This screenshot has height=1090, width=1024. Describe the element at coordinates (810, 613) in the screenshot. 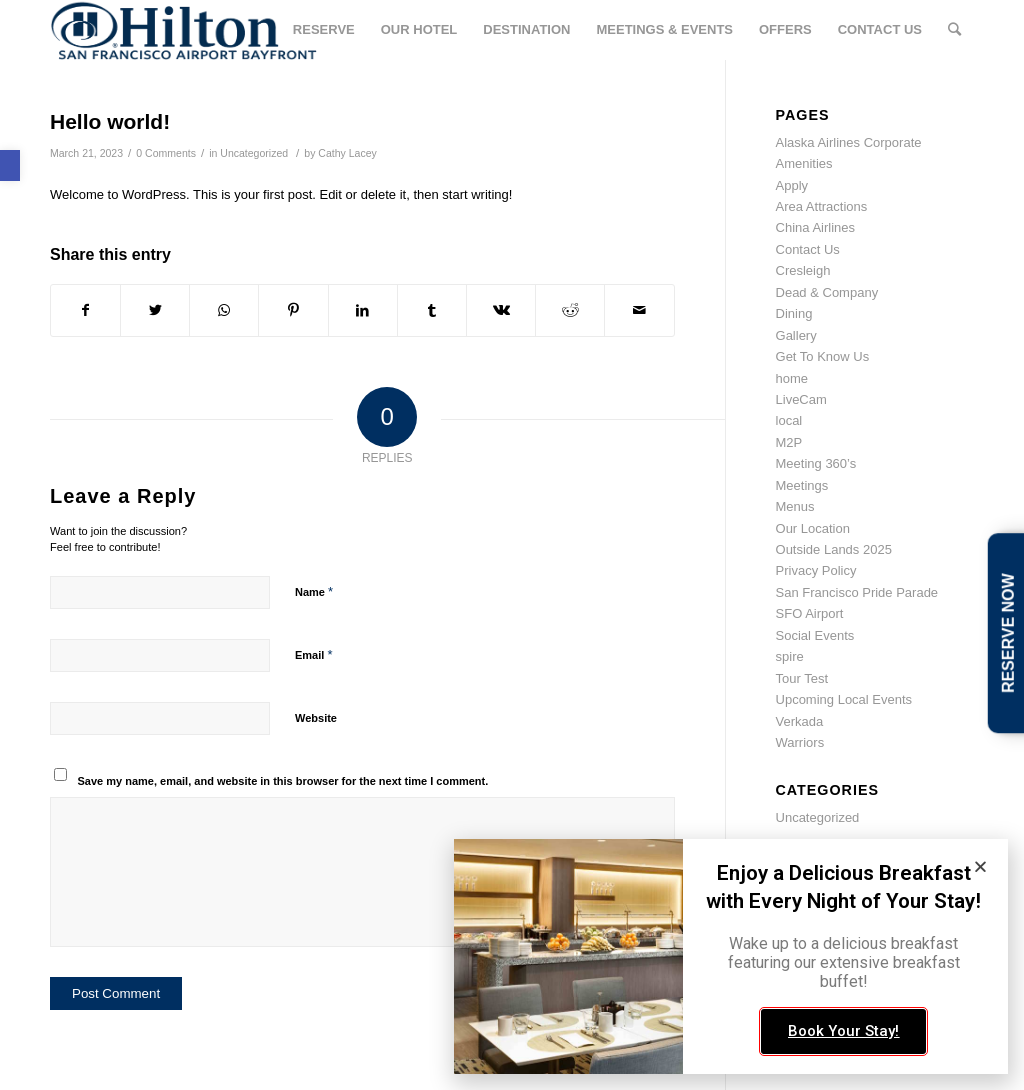

I see `SFO Airport [link]` at that location.